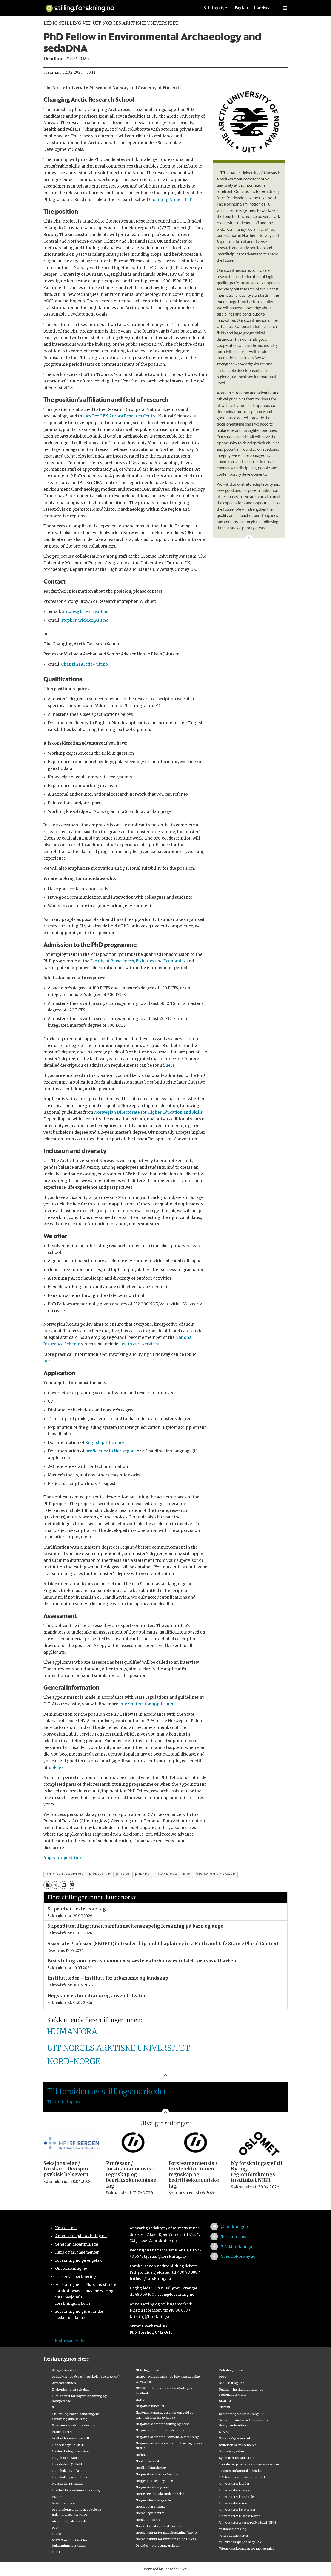 The width and height of the screenshot is (331, 2576). I want to click on [Del på X (Twitter)], so click(55, 1885).